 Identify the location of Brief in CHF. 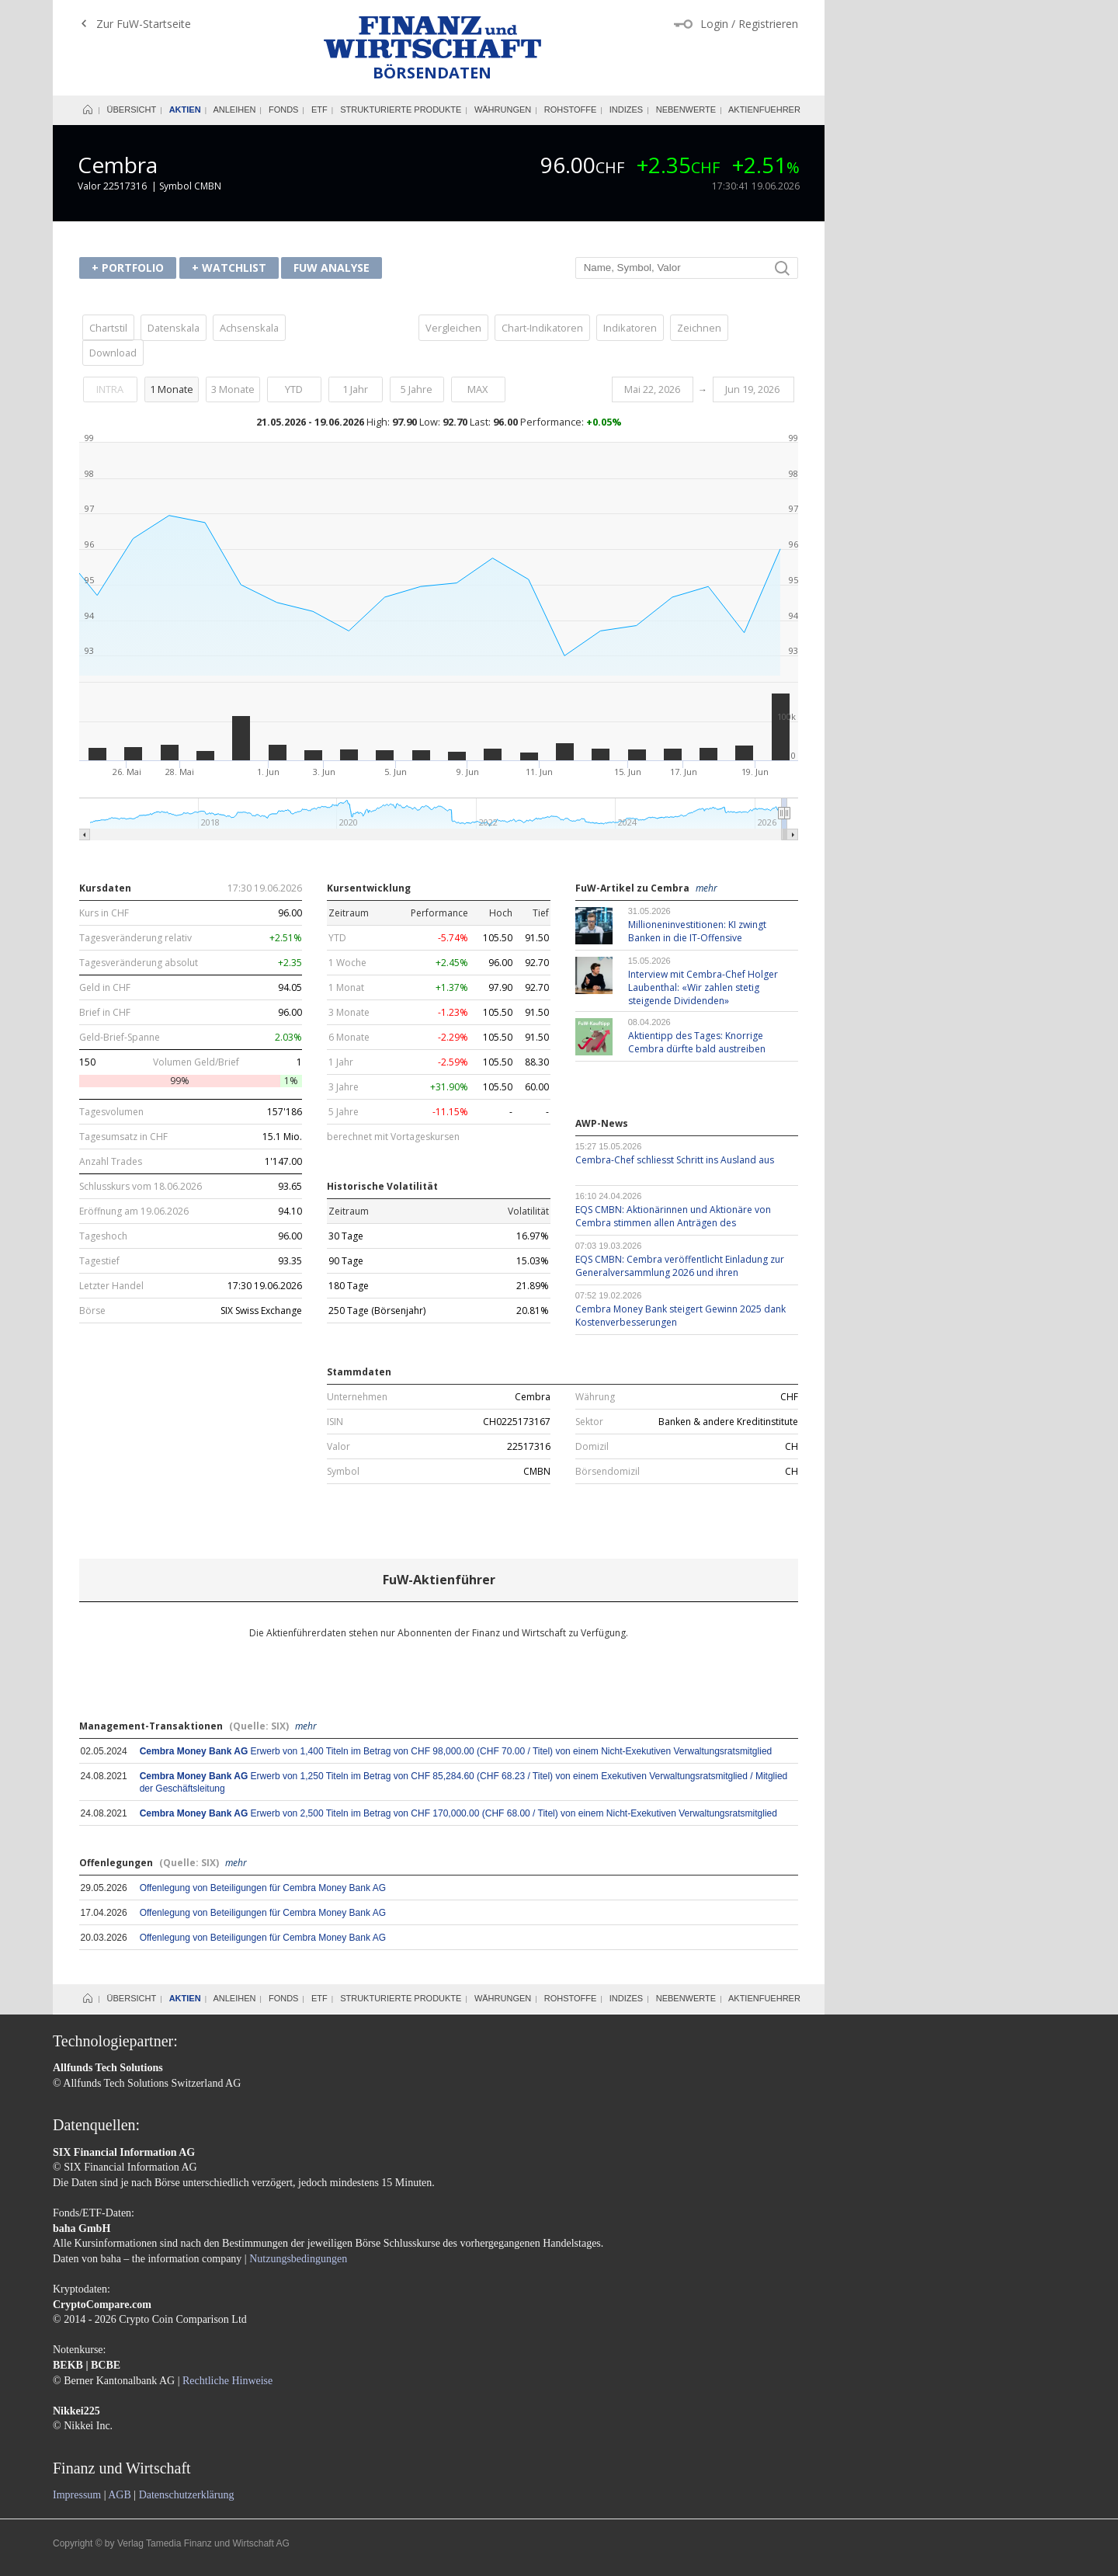
(104, 1012).